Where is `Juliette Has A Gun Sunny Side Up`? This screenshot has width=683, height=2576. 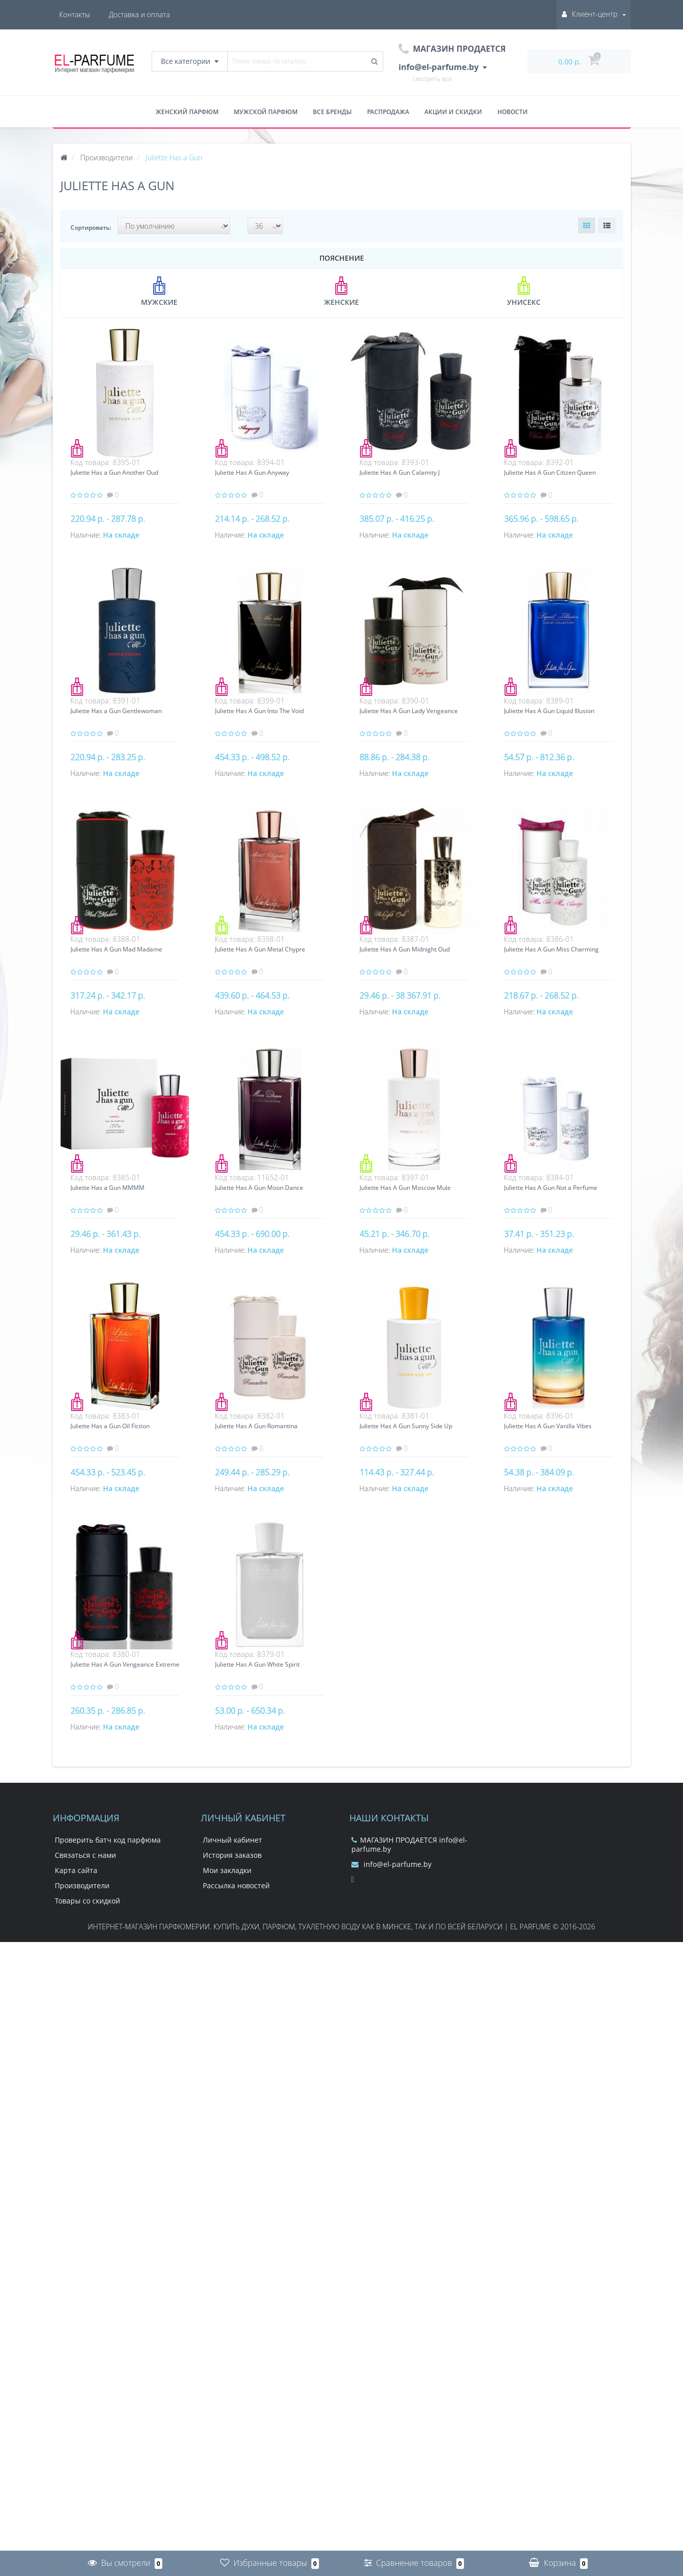 Juliette Has A Gun Sunny Side Up is located at coordinates (406, 1426).